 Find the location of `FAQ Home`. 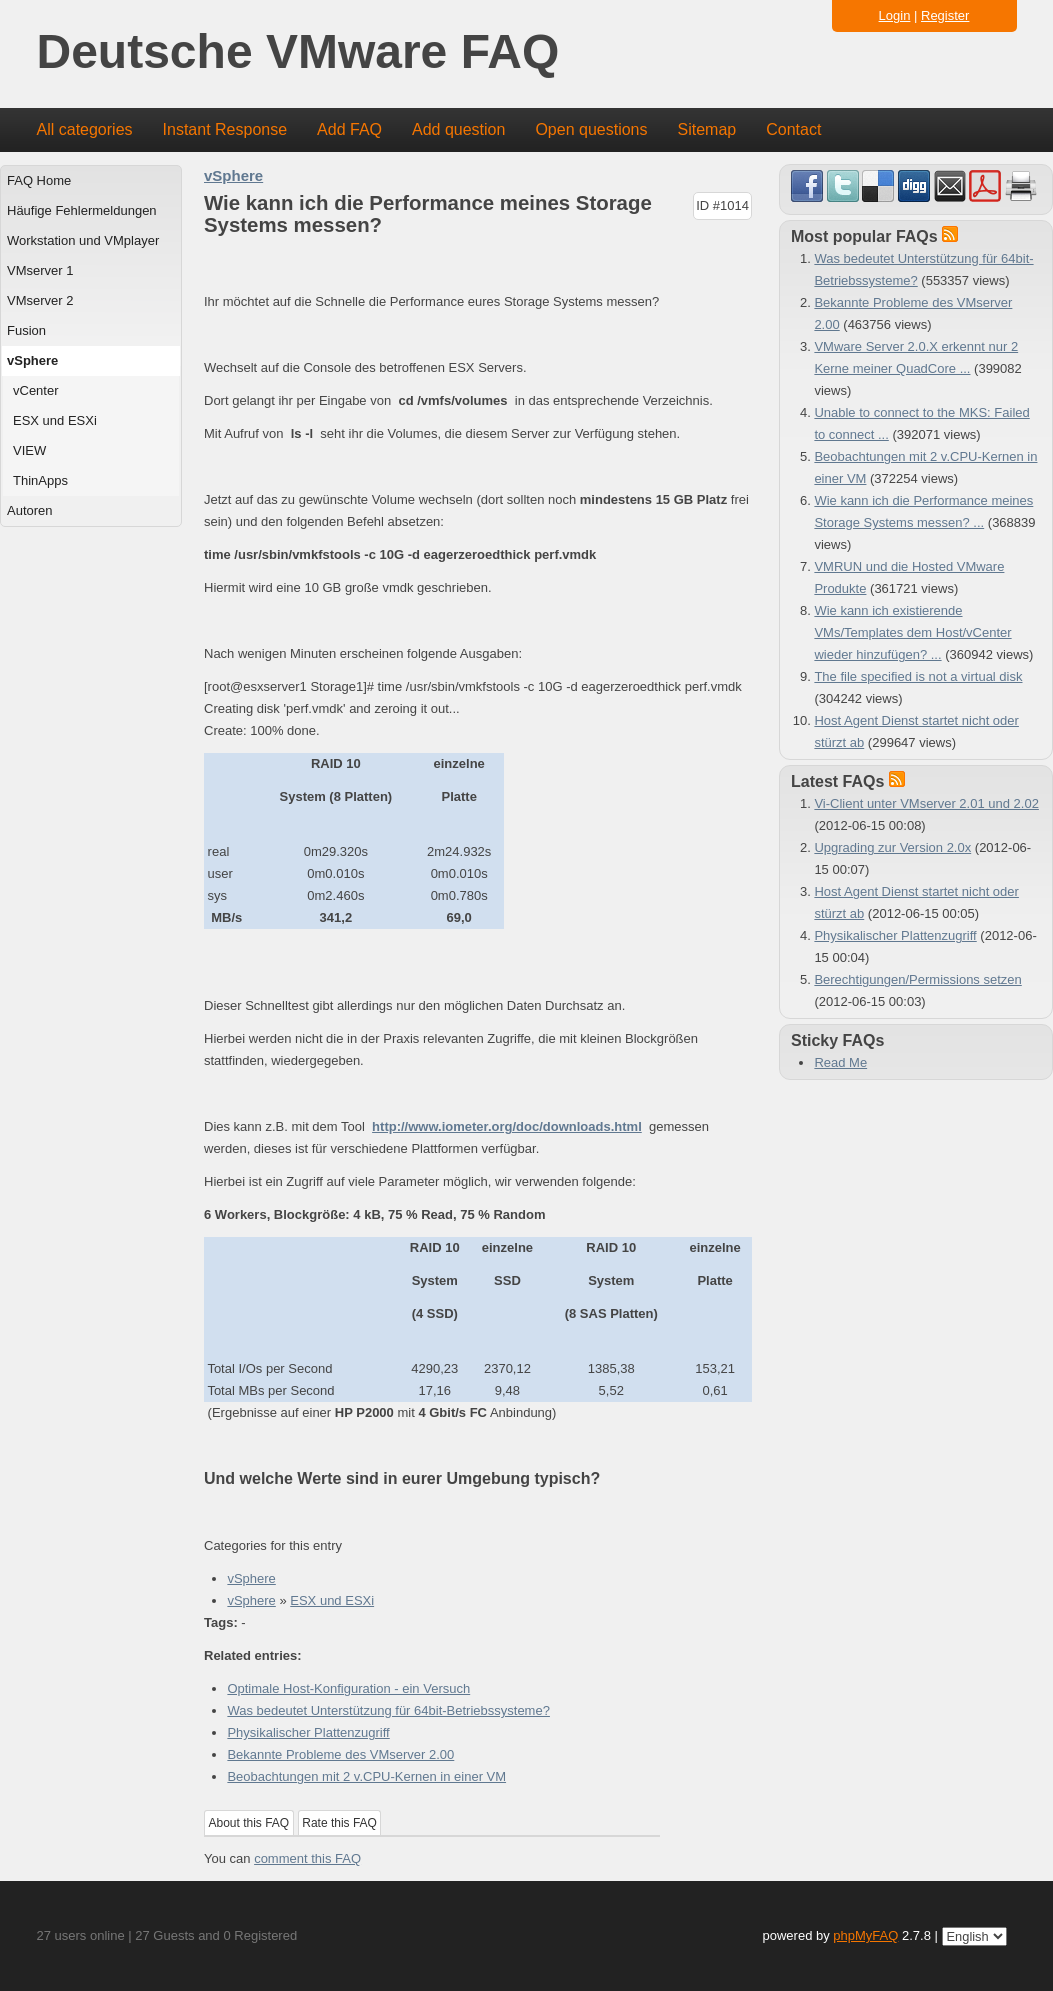

FAQ Home is located at coordinates (39, 180).